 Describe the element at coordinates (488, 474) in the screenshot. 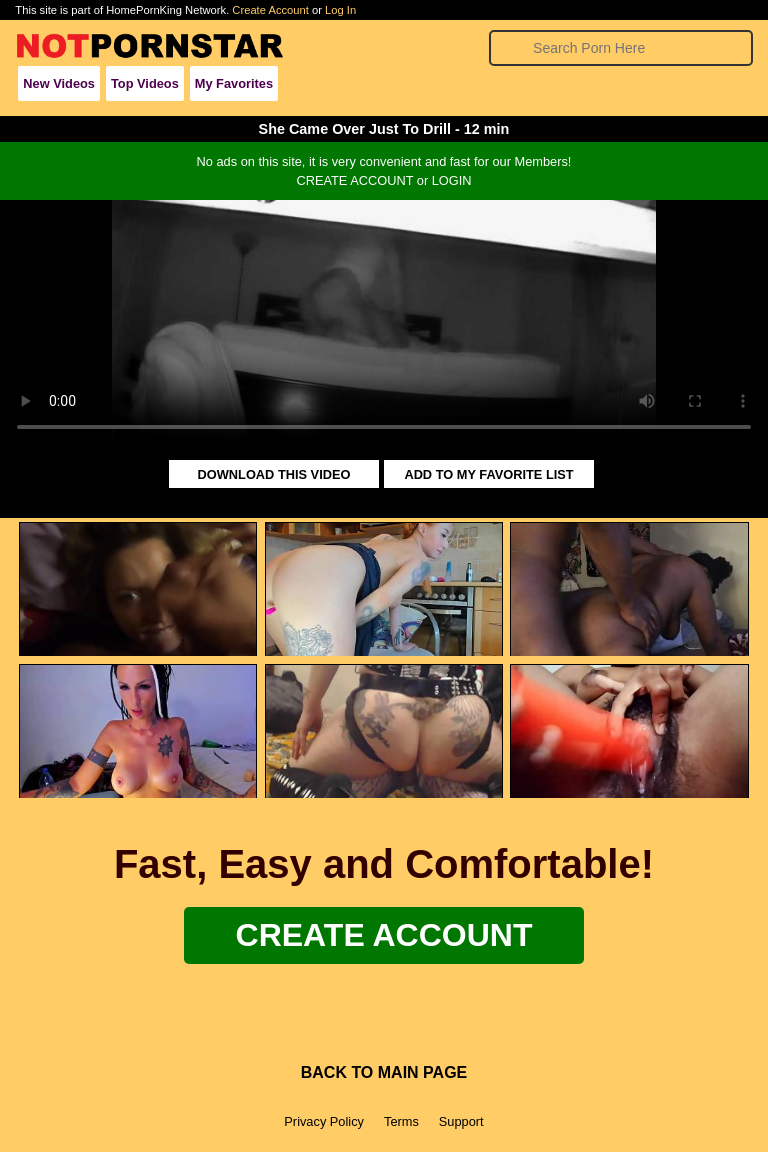

I see `ADD TO MY FAVORITE LIST` at that location.